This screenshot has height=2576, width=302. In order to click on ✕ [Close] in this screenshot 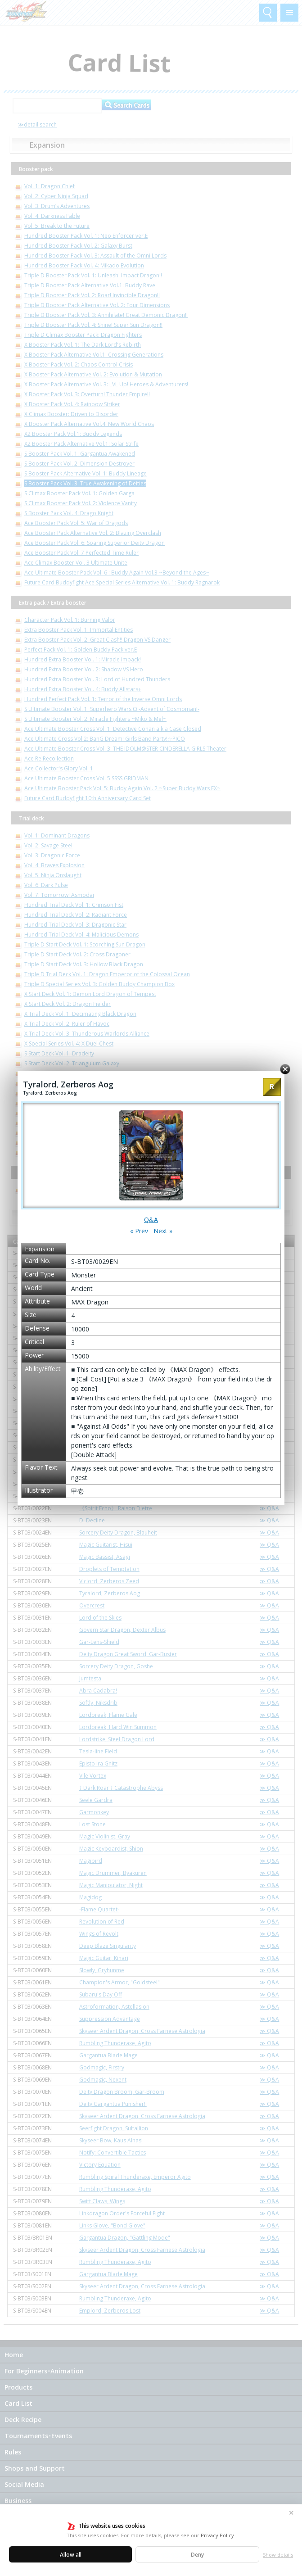, I will do `click(291, 2512)`.